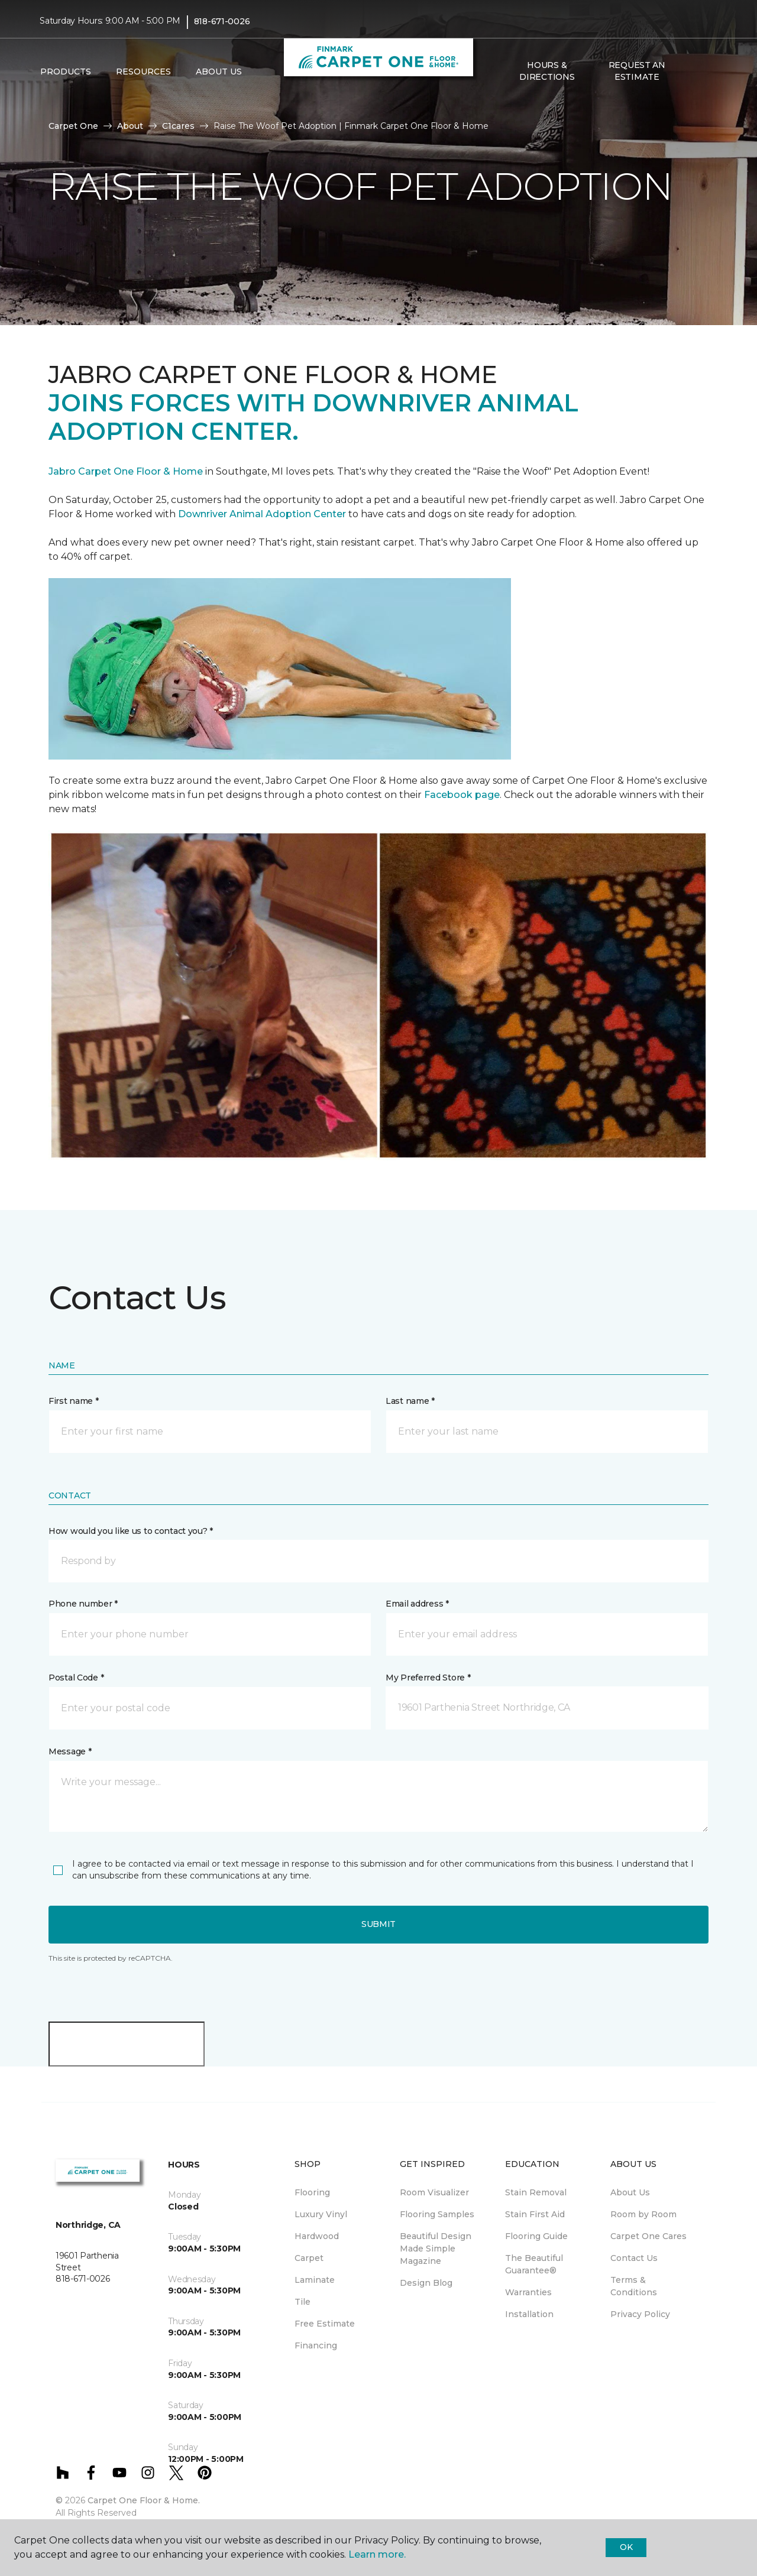 This screenshot has height=2576, width=757. What do you see at coordinates (435, 2248) in the screenshot?
I see `Beautiful Design Made Simple Magazine [menuitem]` at bounding box center [435, 2248].